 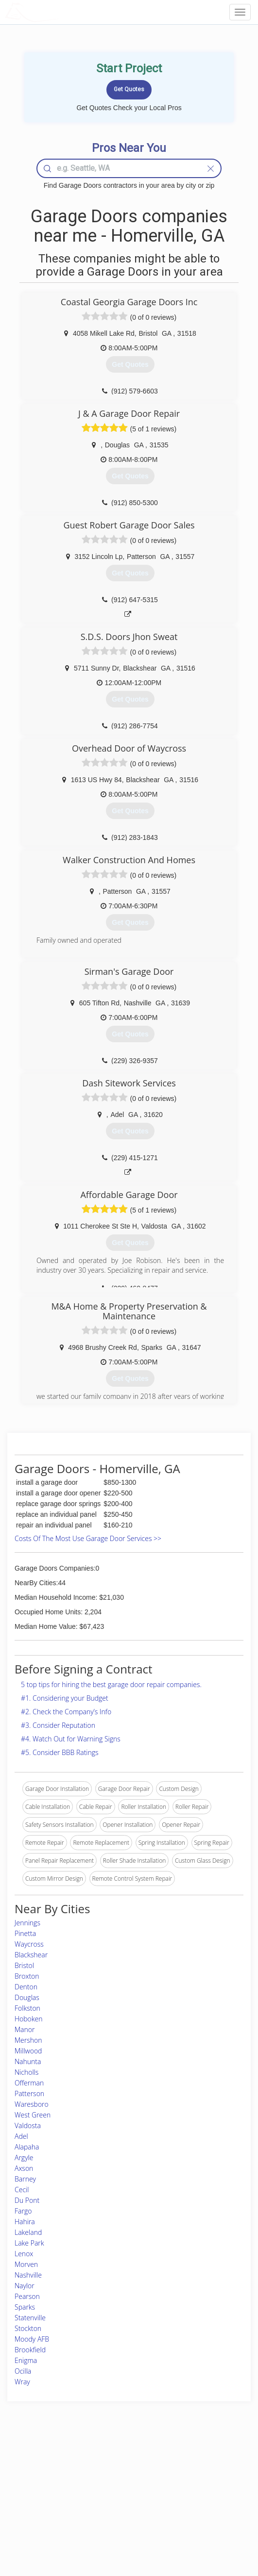 I want to click on Barney, so click(x=25, y=2178).